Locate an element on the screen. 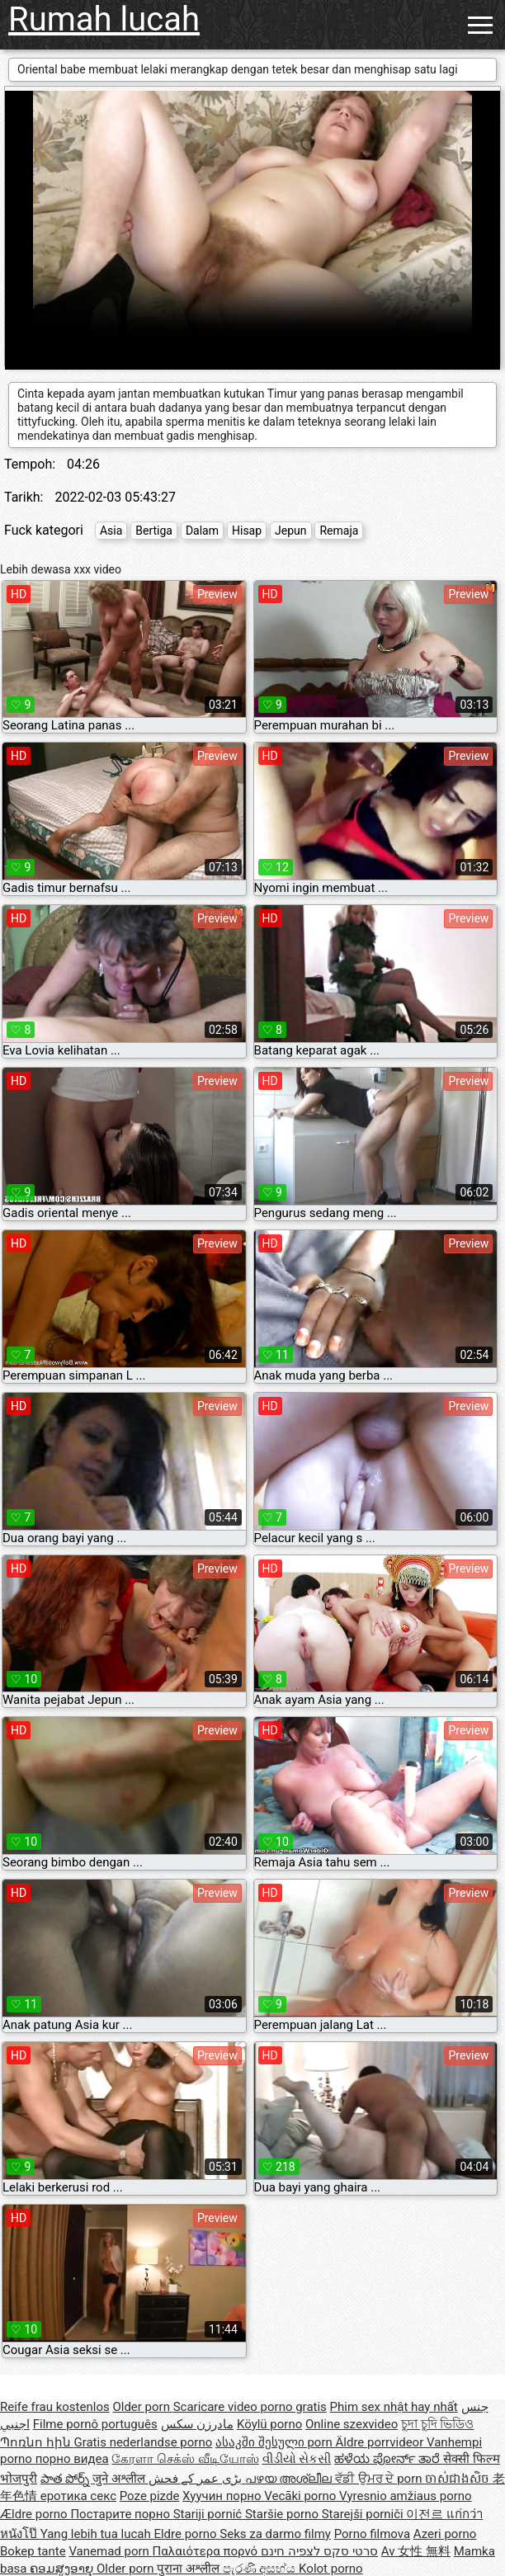  이전르 is located at coordinates (426, 2514).